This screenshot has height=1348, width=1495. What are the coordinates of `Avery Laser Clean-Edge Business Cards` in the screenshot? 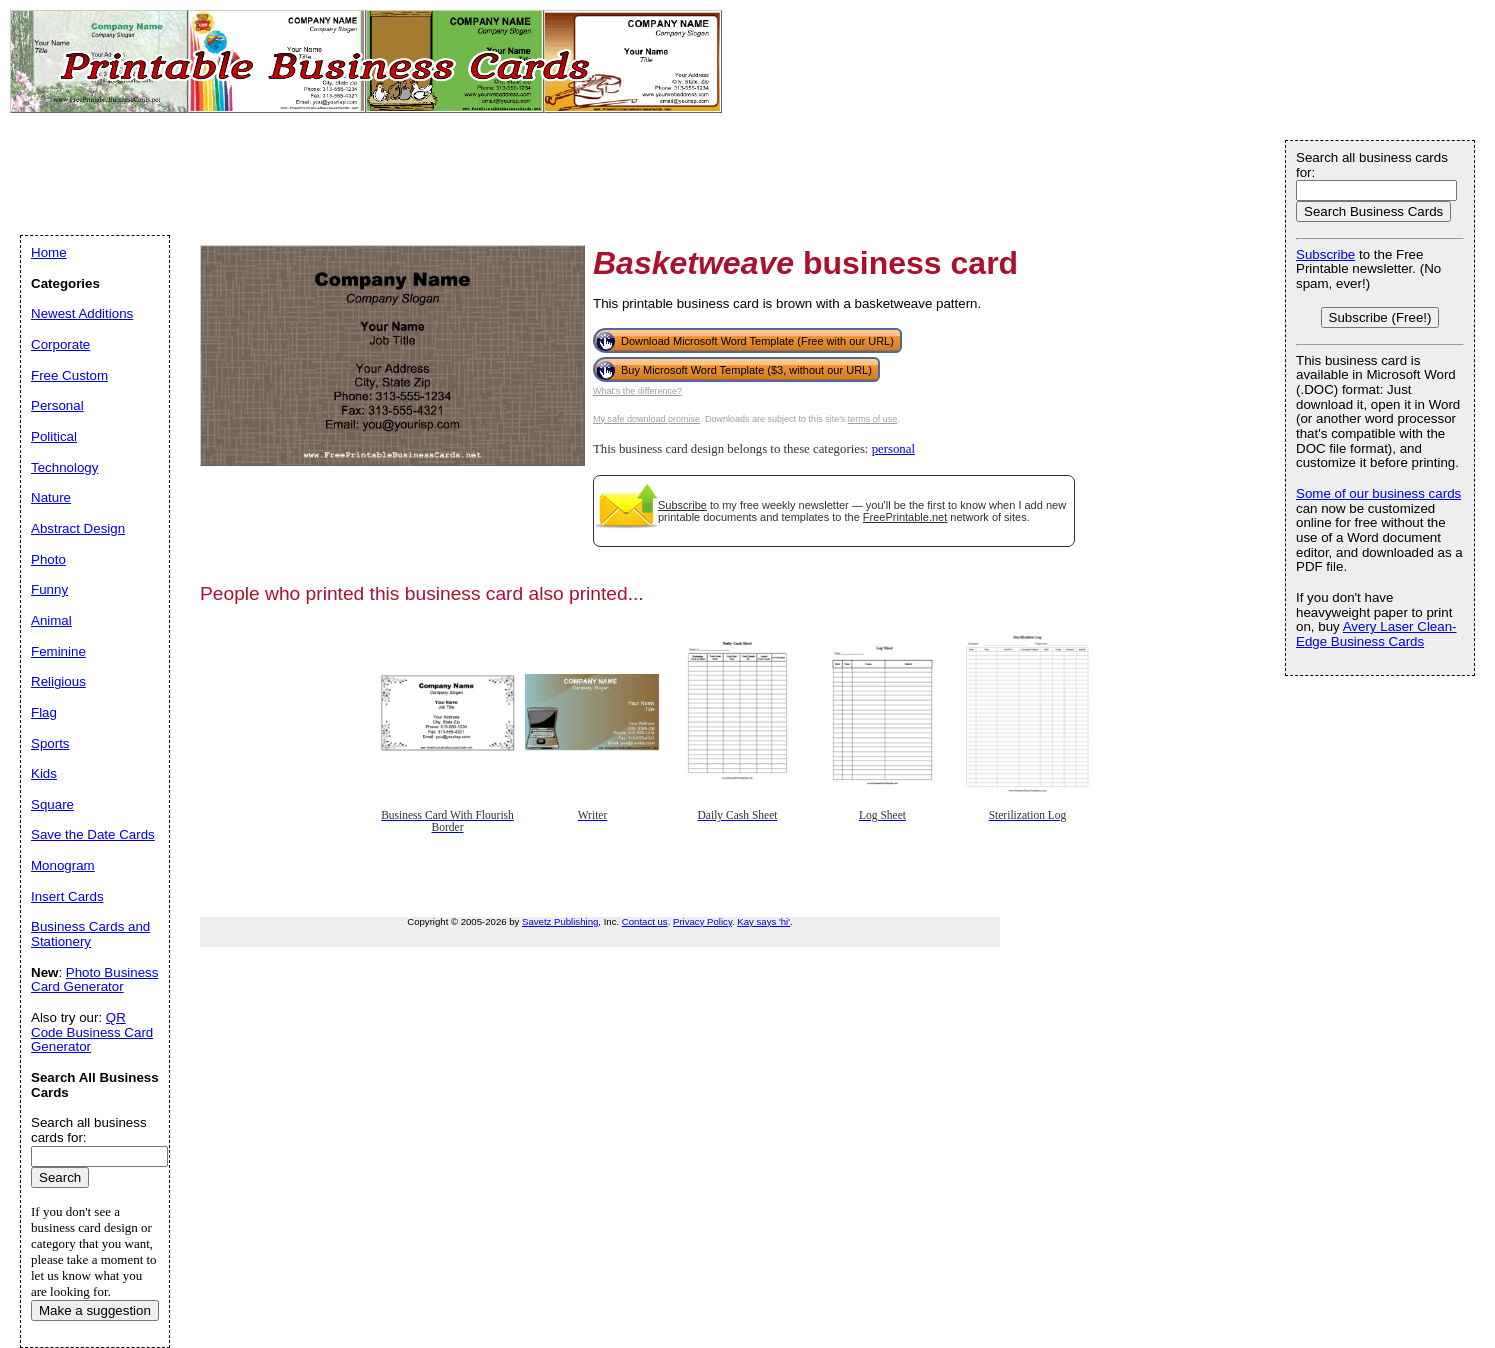 It's located at (1376, 634).